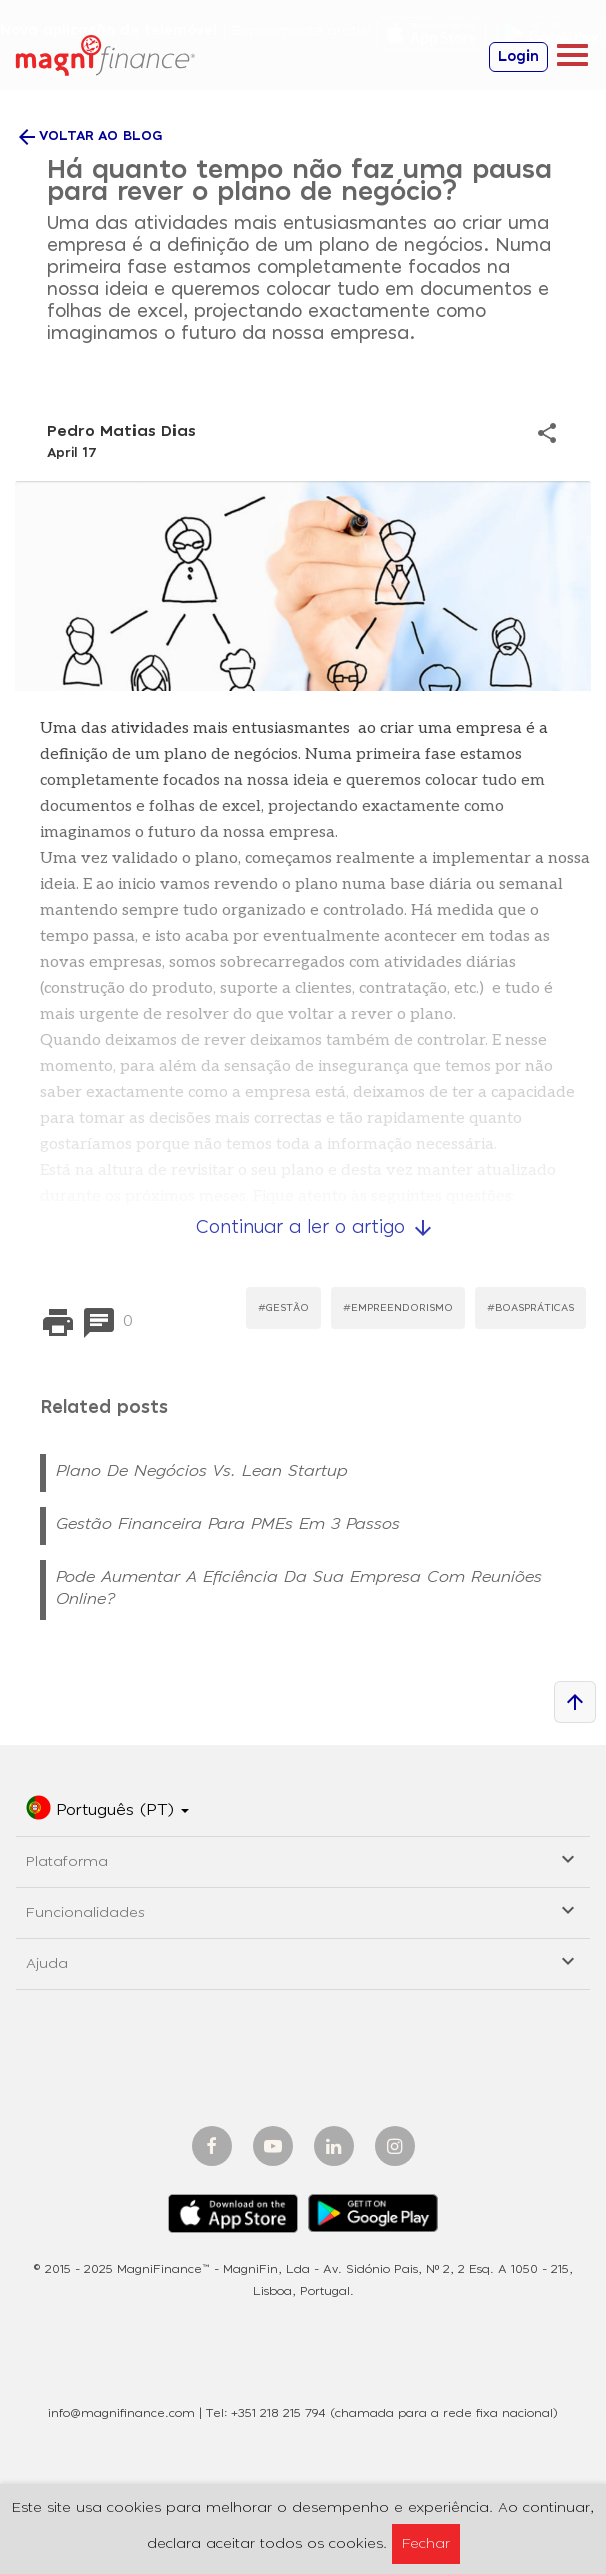  Describe the element at coordinates (202, 1471) in the screenshot. I see `Plano de Negócios vs. Lean Startup` at that location.